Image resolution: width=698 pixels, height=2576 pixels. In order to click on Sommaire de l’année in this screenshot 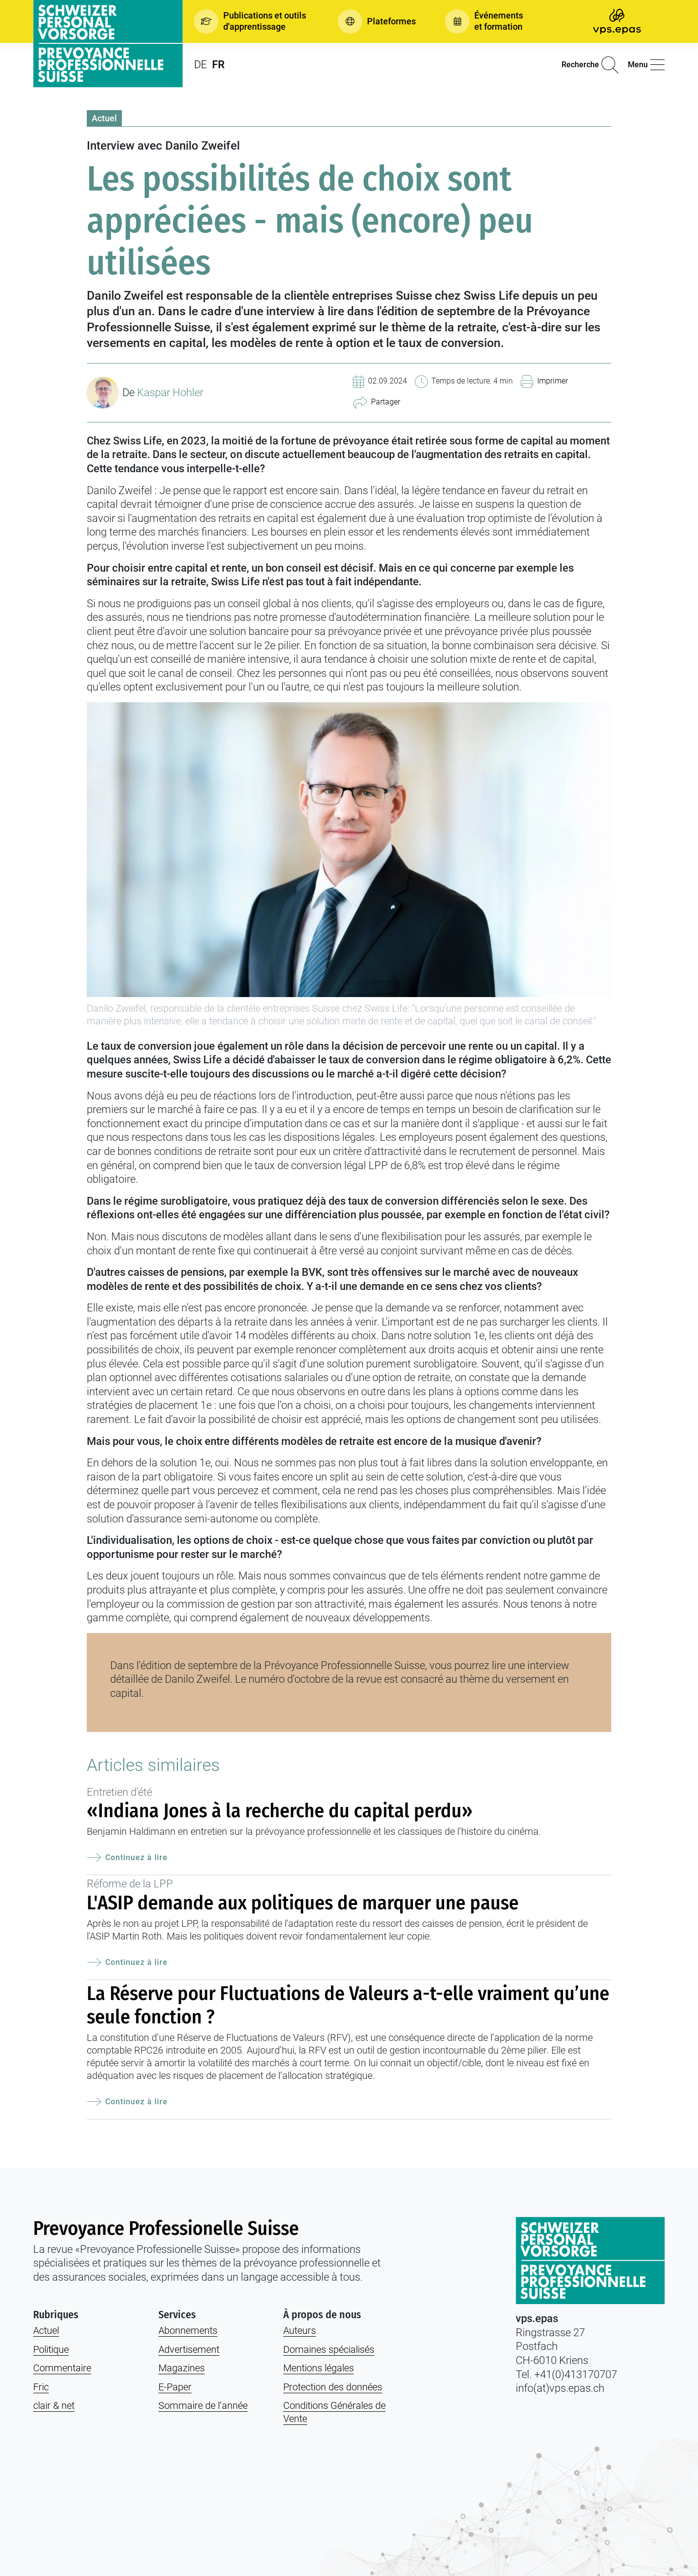, I will do `click(203, 2405)`.